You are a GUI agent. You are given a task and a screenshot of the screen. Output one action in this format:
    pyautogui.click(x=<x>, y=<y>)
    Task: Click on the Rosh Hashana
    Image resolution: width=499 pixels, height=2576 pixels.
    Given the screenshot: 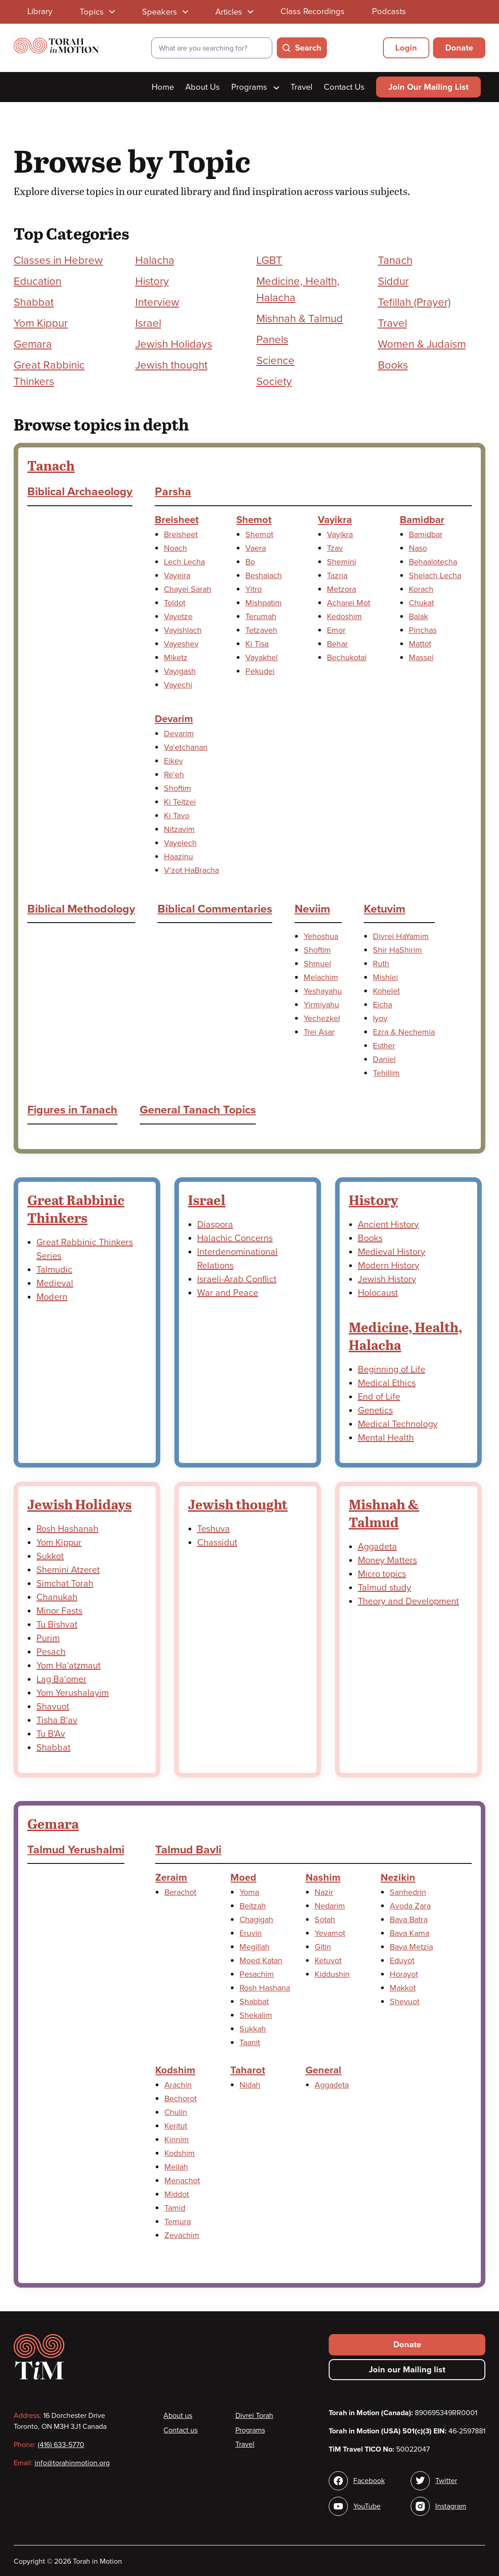 What is the action you would take?
    pyautogui.click(x=264, y=1988)
    